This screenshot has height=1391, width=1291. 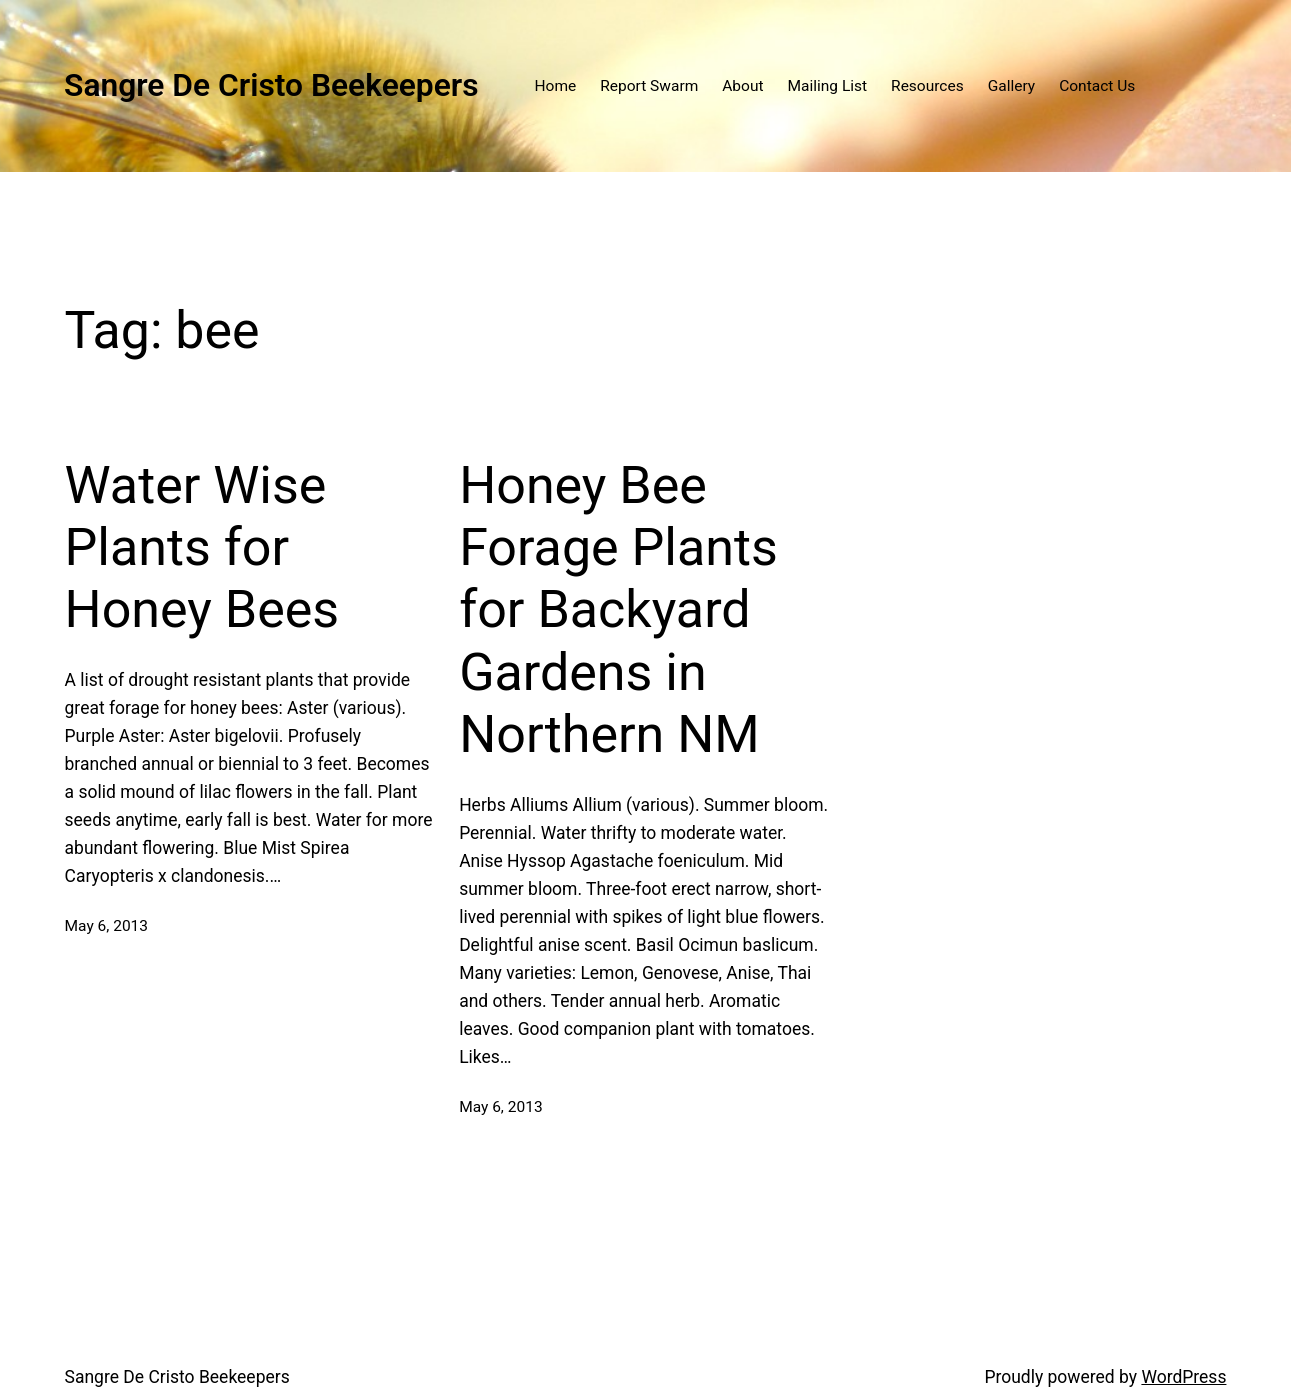 I want to click on Water Wise Plants for Honey Bees, so click(x=202, y=548).